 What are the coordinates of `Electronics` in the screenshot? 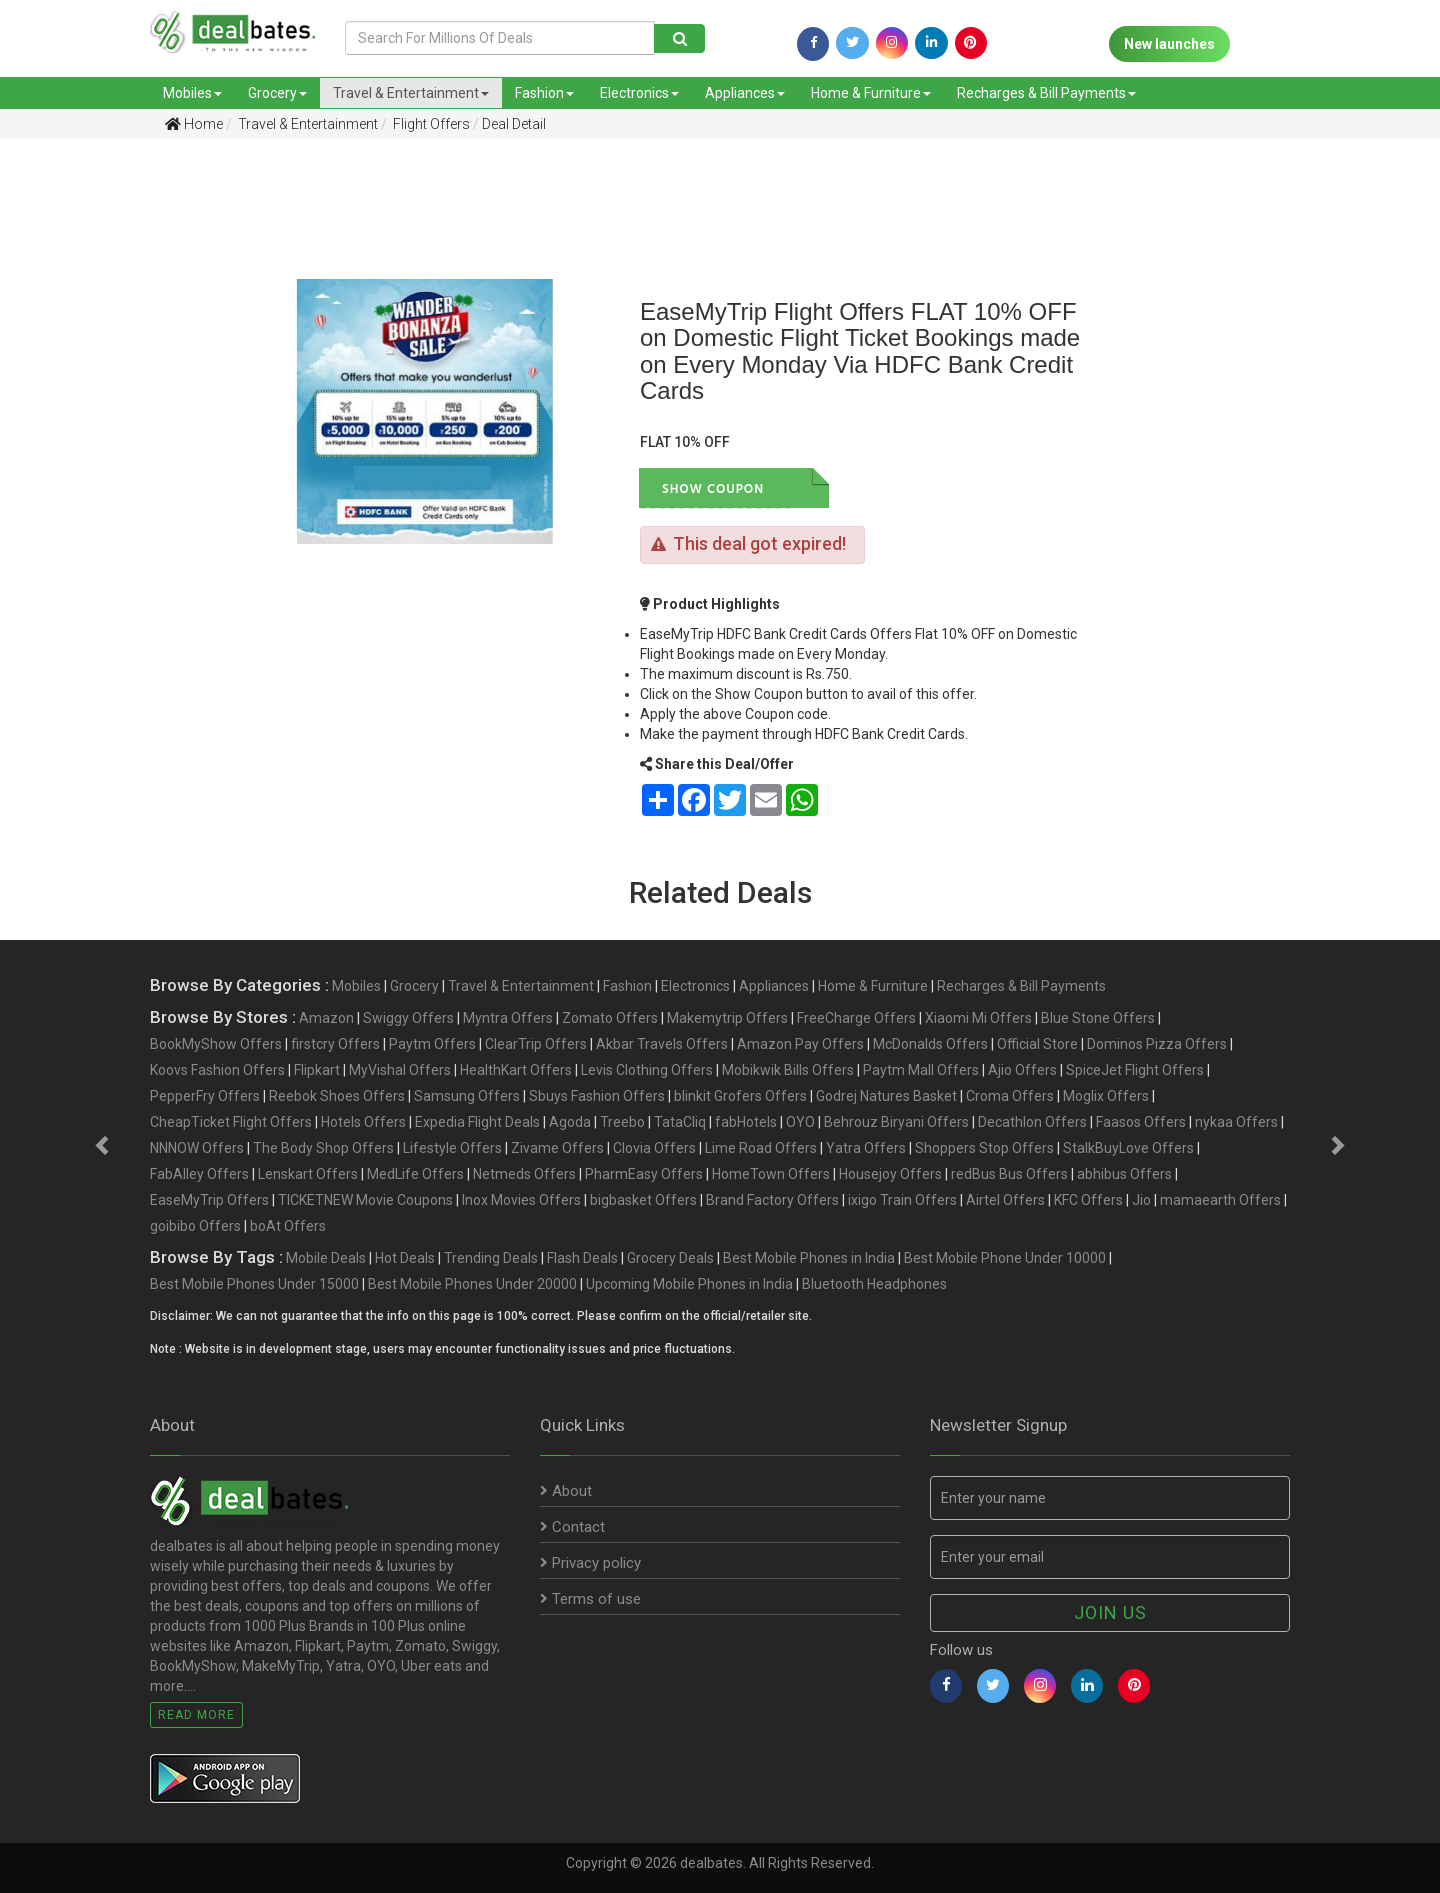 It's located at (639, 93).